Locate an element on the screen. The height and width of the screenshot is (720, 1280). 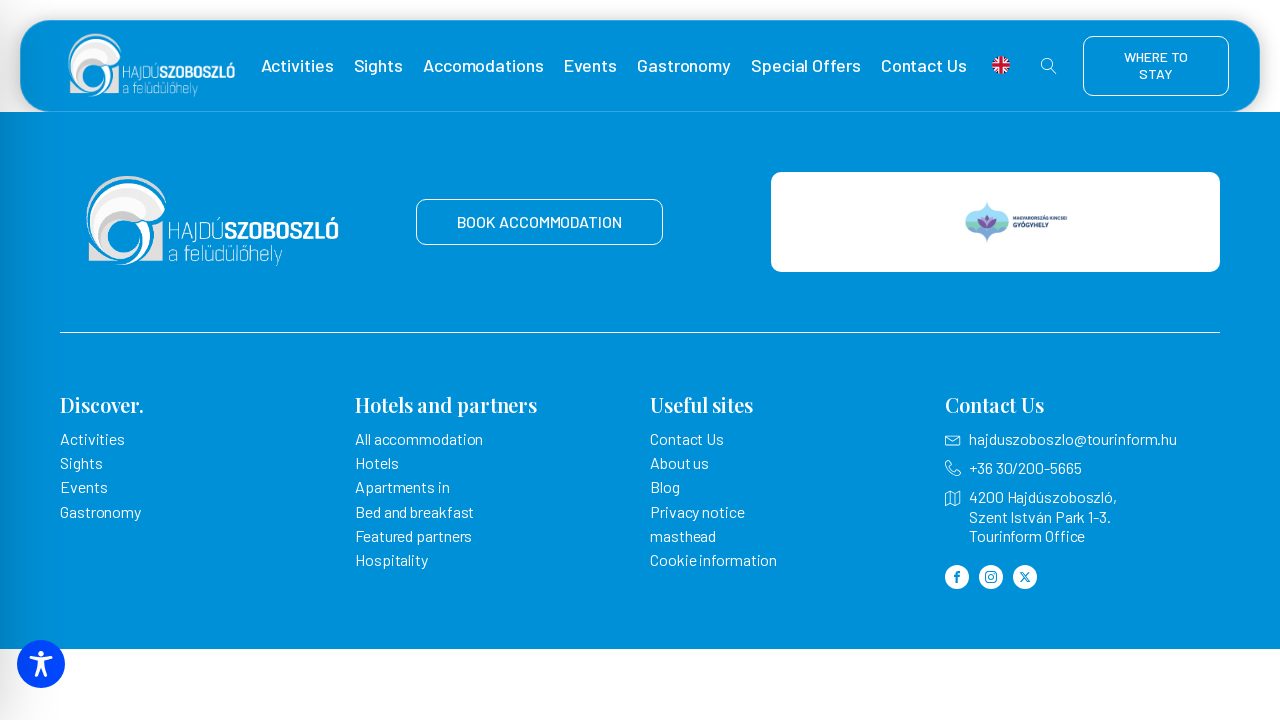
Featured partners is located at coordinates (413, 535).